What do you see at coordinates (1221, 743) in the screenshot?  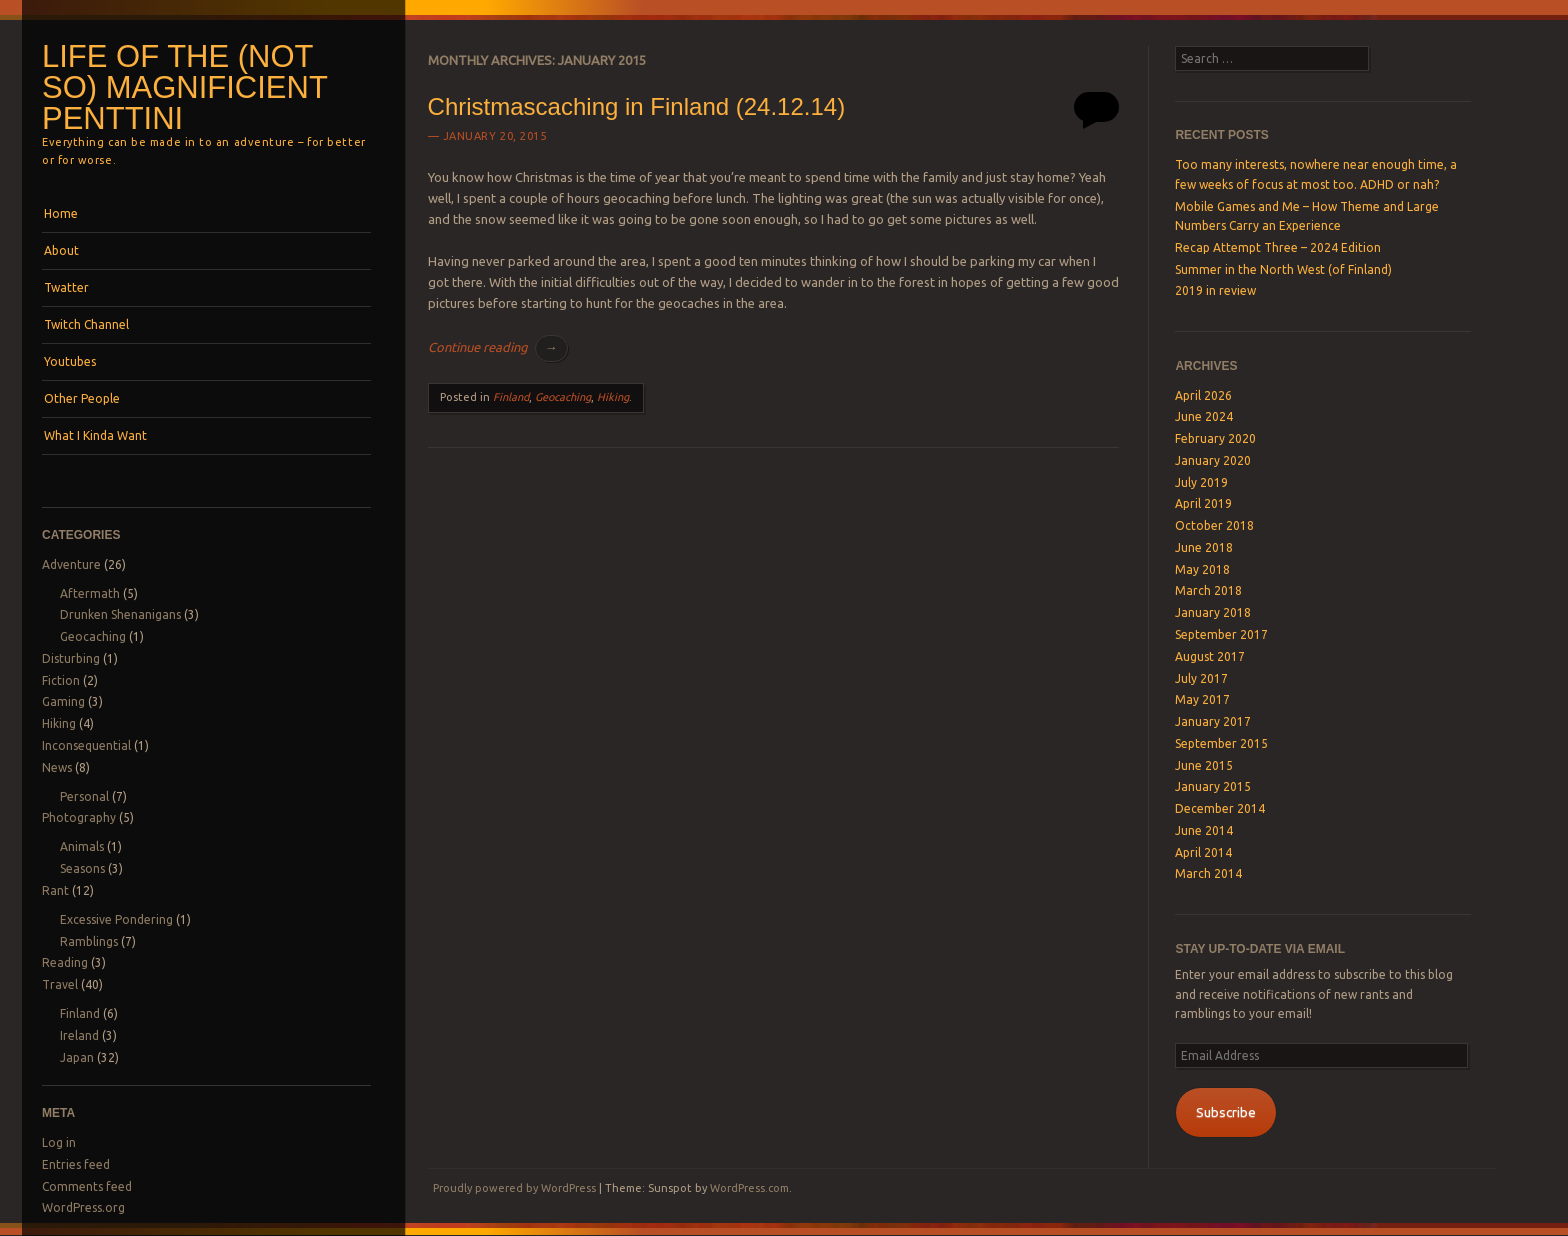 I see `September 2015` at bounding box center [1221, 743].